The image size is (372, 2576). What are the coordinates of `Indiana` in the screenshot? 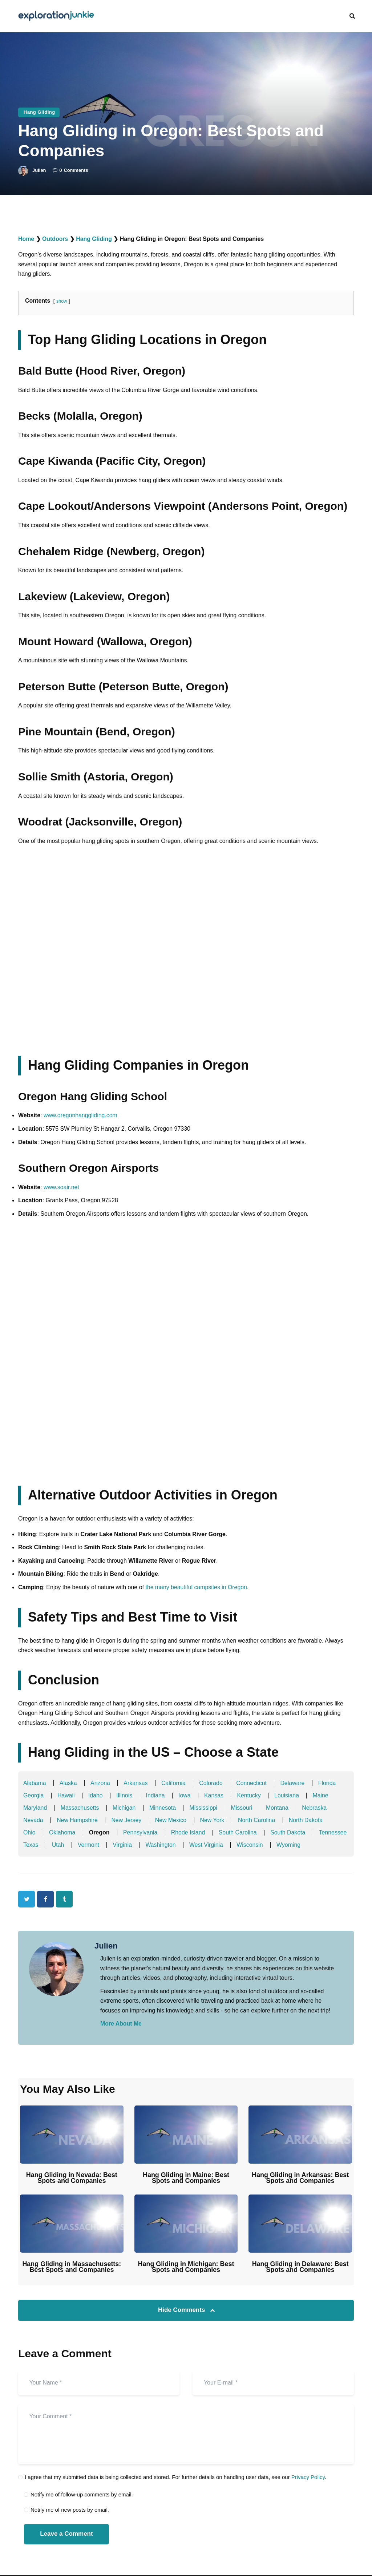 It's located at (156, 1795).